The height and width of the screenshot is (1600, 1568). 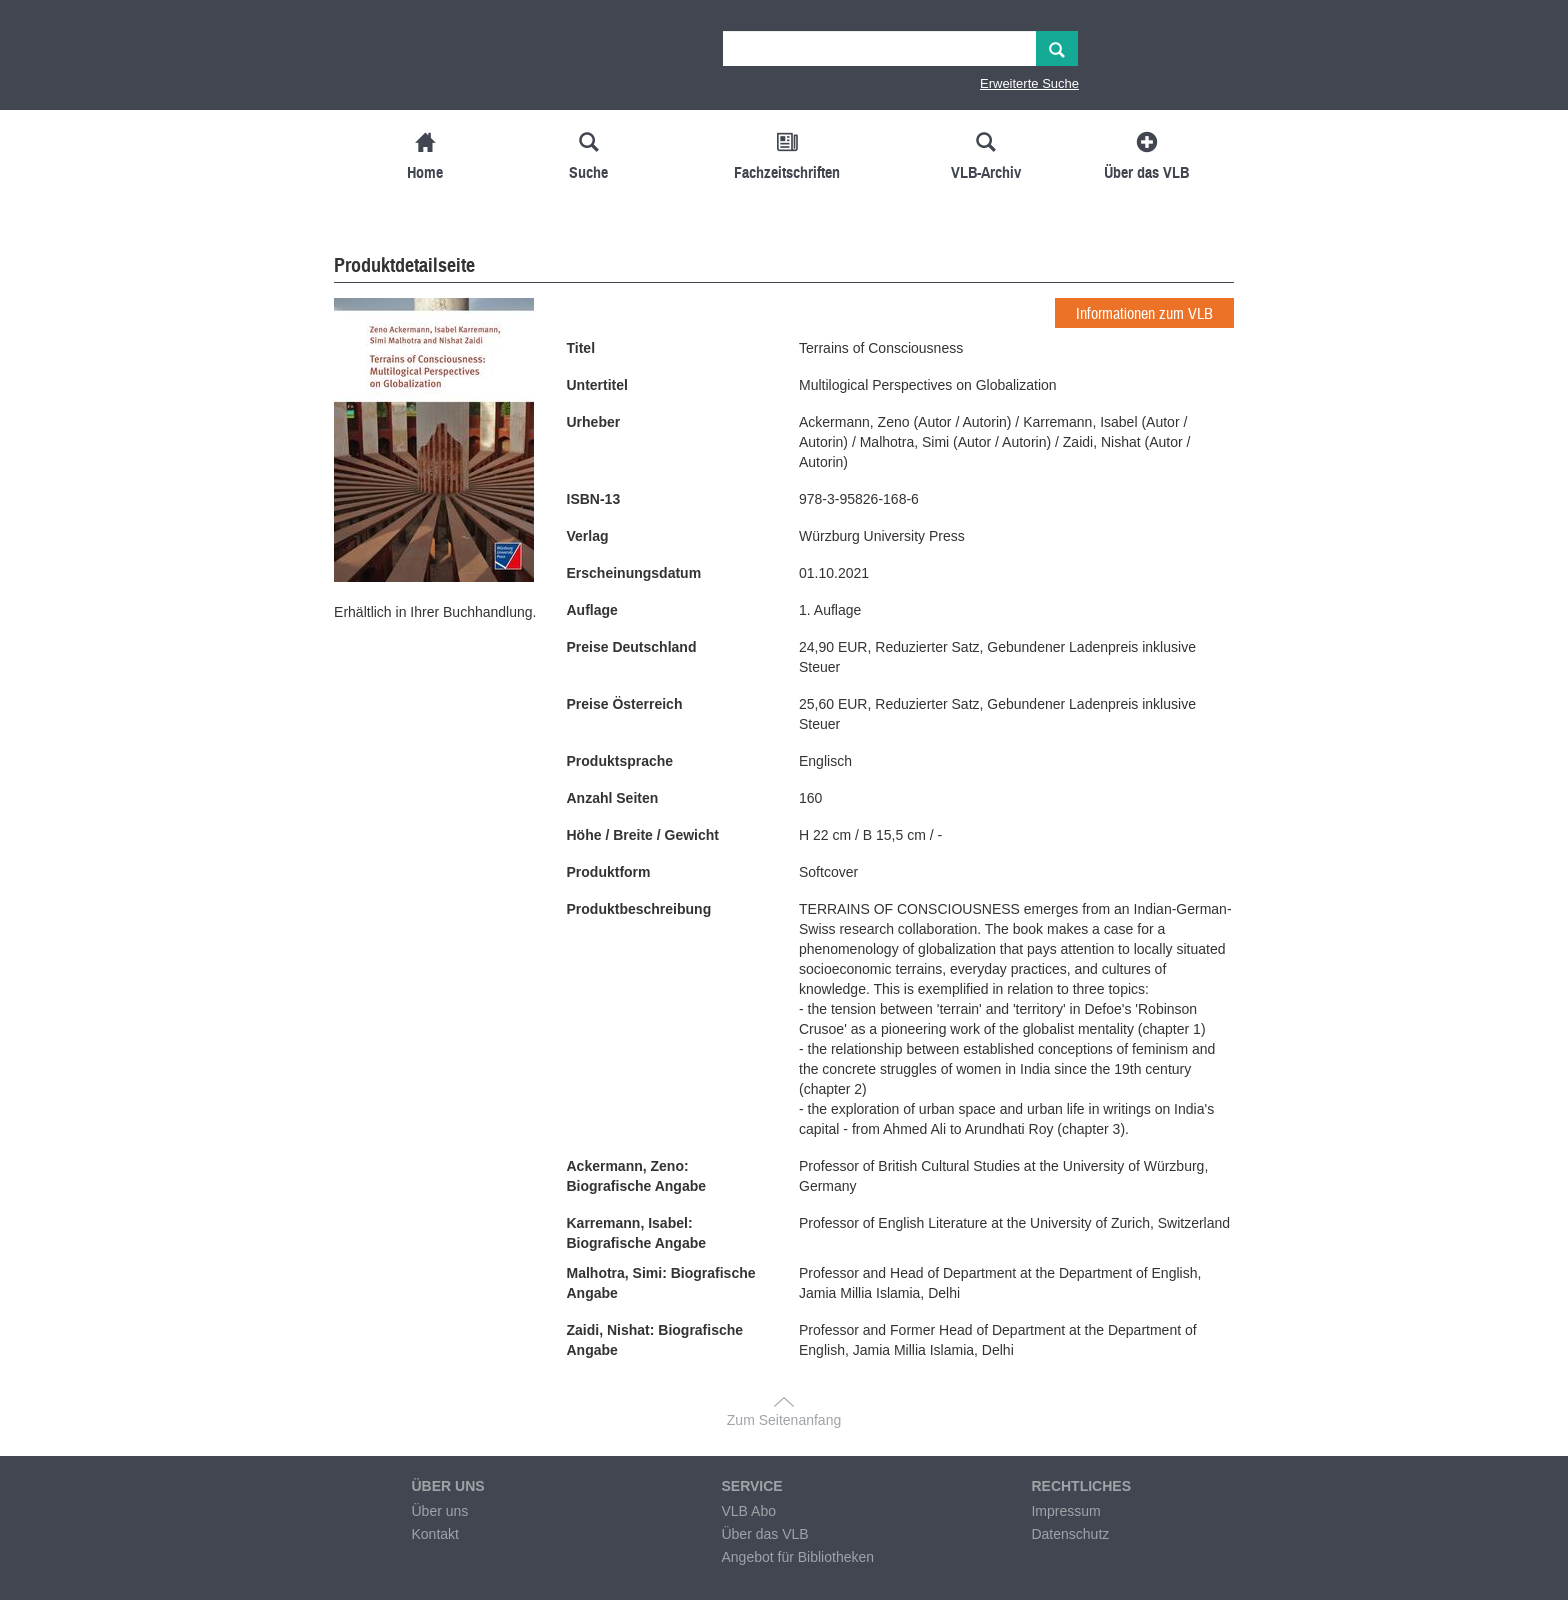 What do you see at coordinates (439, 1511) in the screenshot?
I see `Über uns` at bounding box center [439, 1511].